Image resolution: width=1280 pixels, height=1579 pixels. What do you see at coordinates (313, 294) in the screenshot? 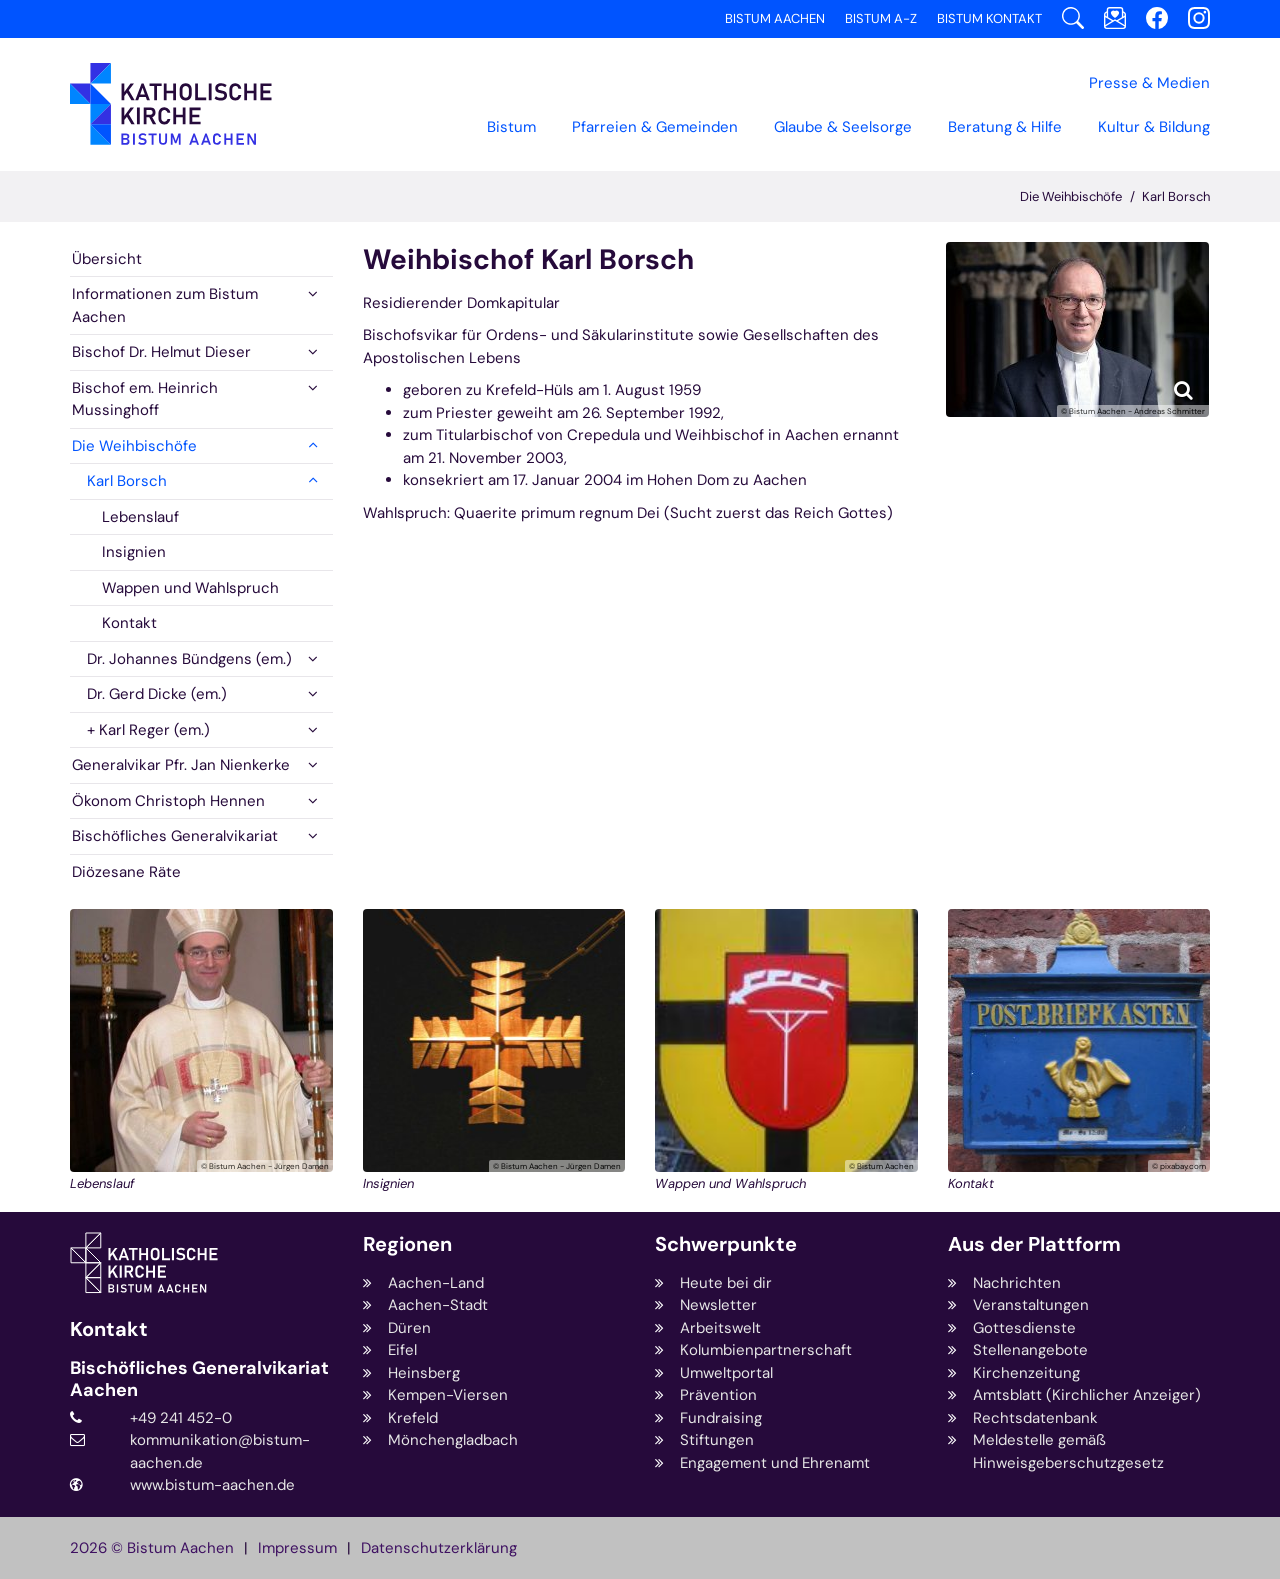
I see `[button]` at bounding box center [313, 294].